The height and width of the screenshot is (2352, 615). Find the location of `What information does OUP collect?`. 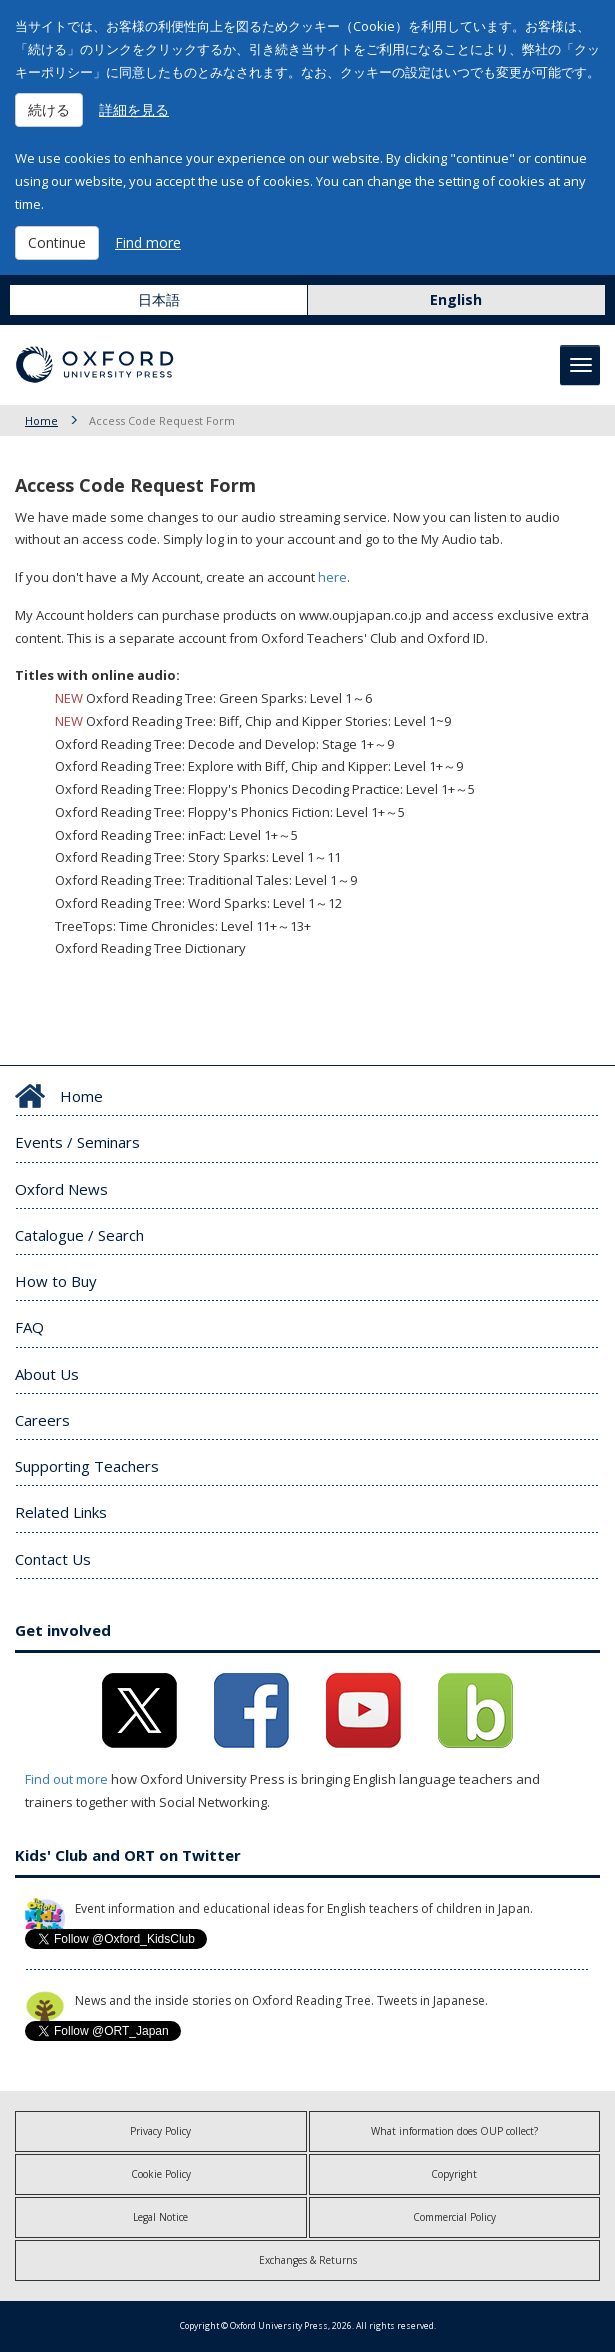

What information does OUP collect? is located at coordinates (454, 2131).